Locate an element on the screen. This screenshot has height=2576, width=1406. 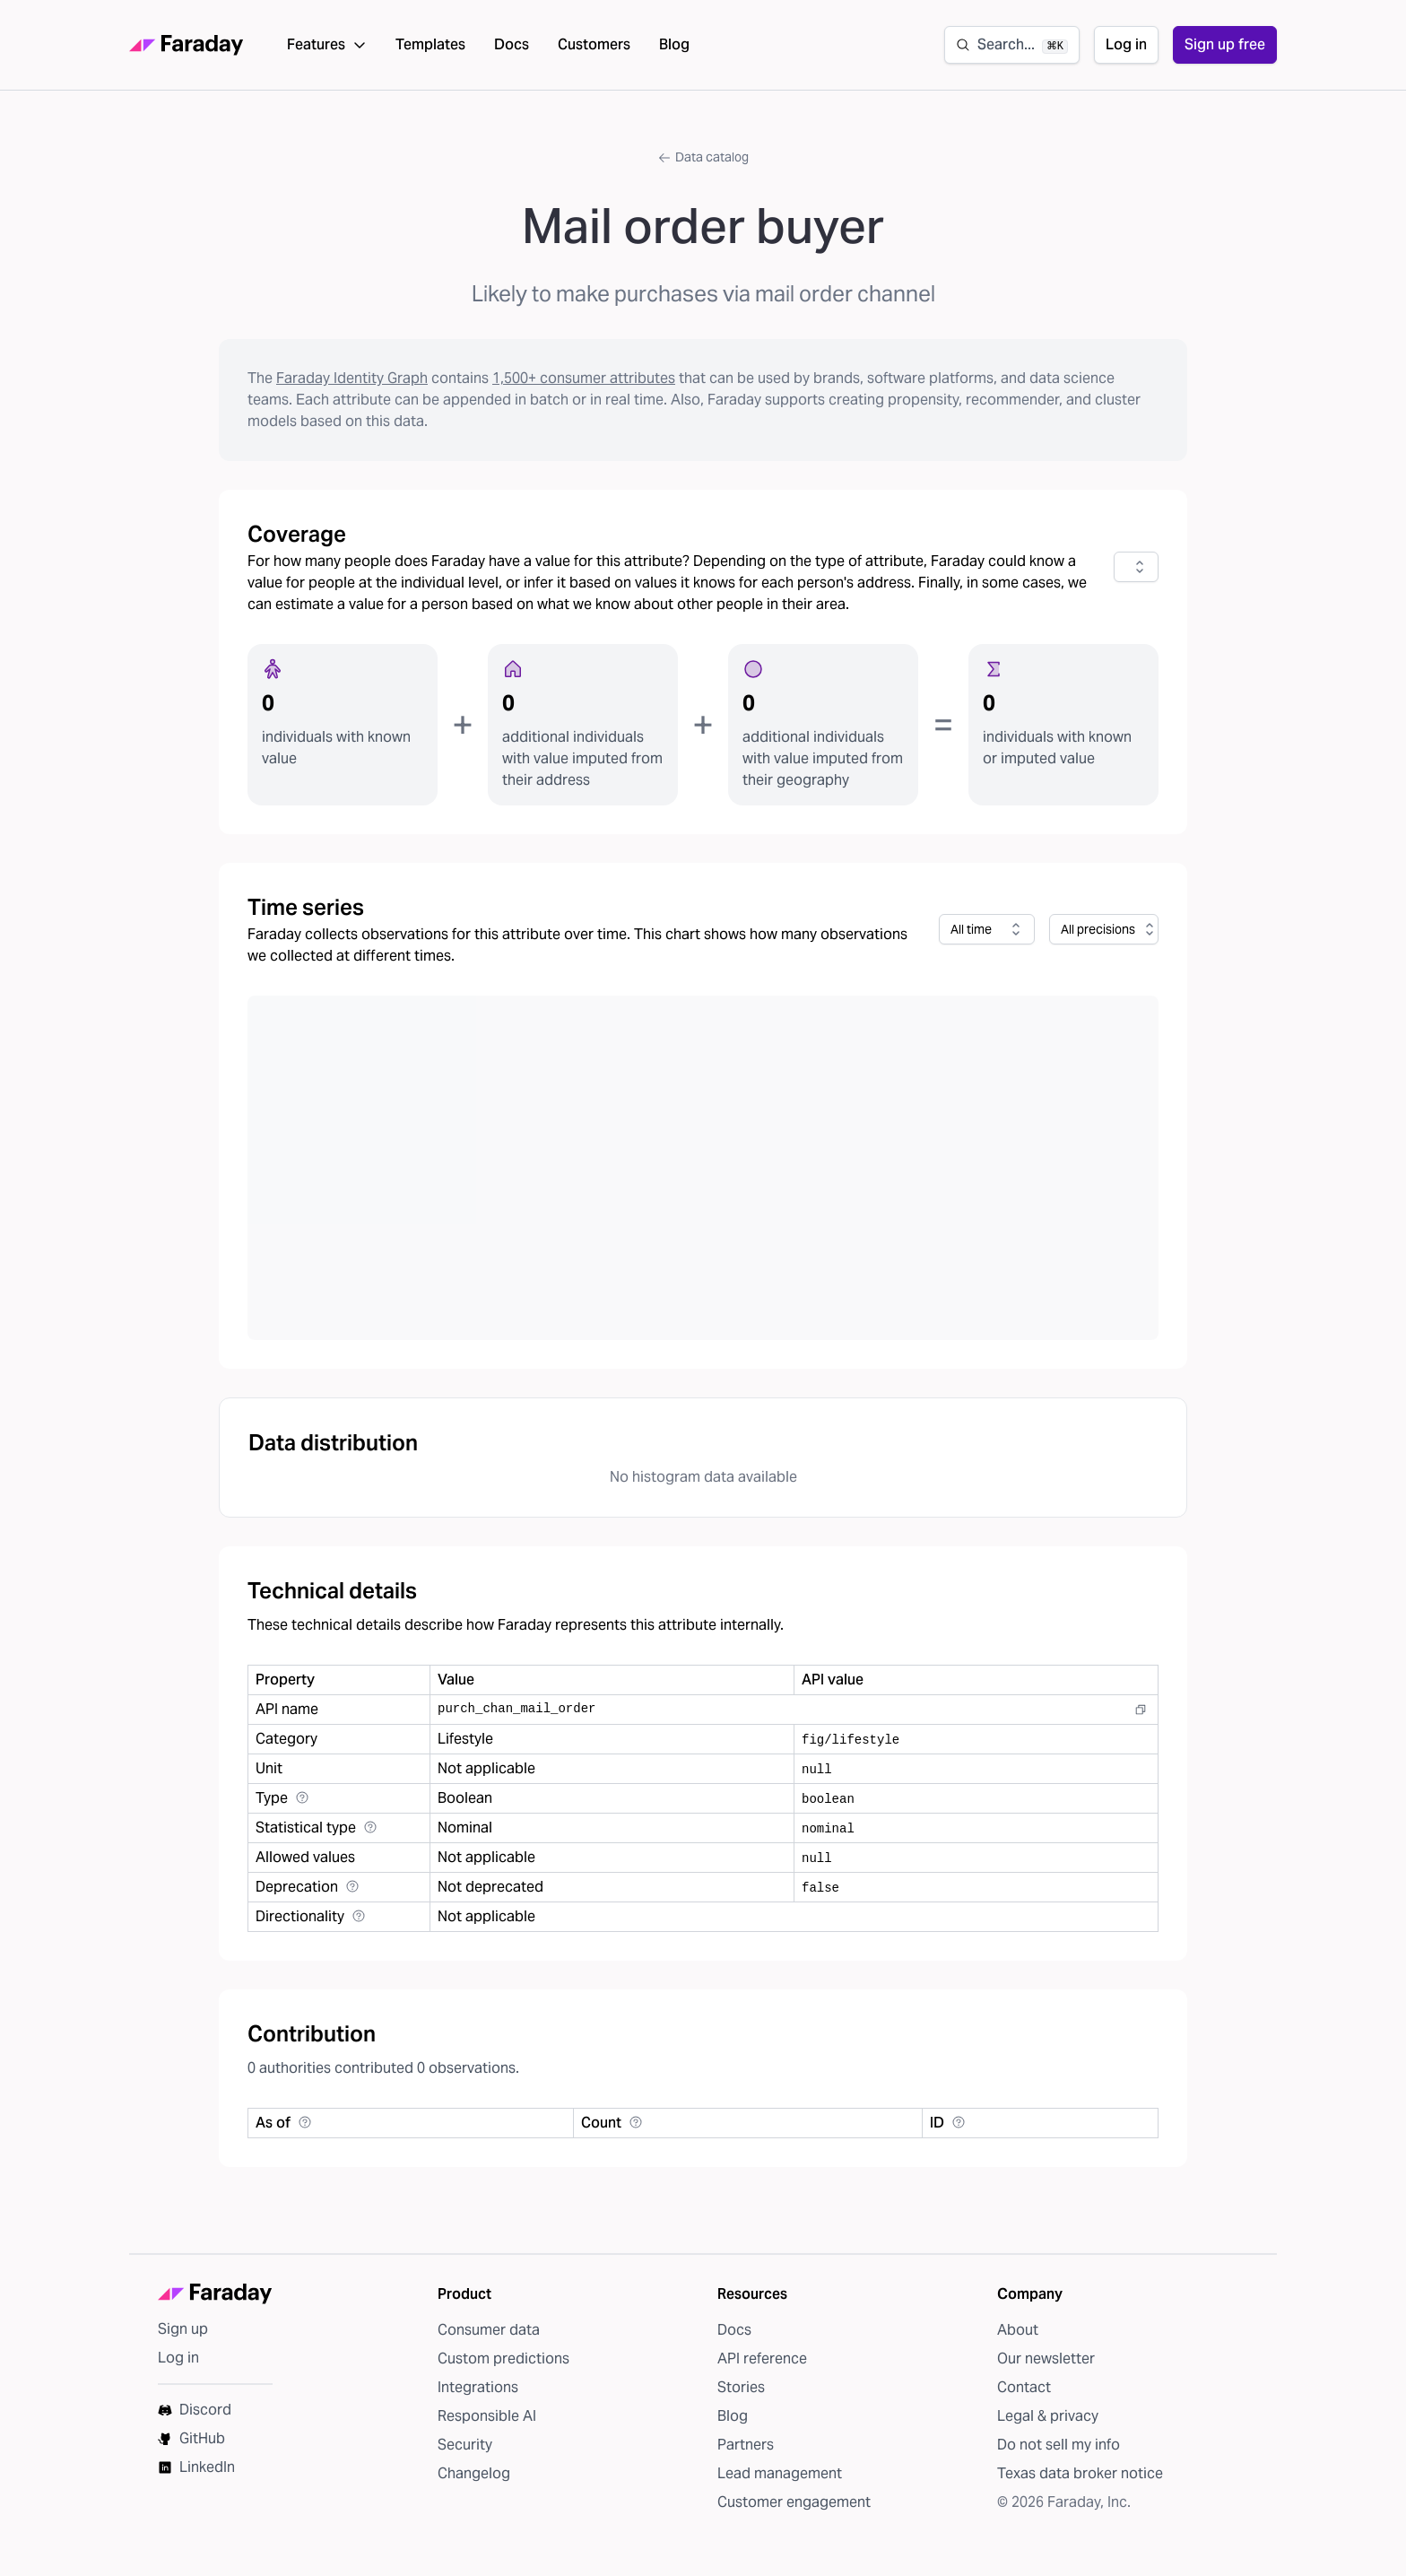
Customers is located at coordinates (594, 47).